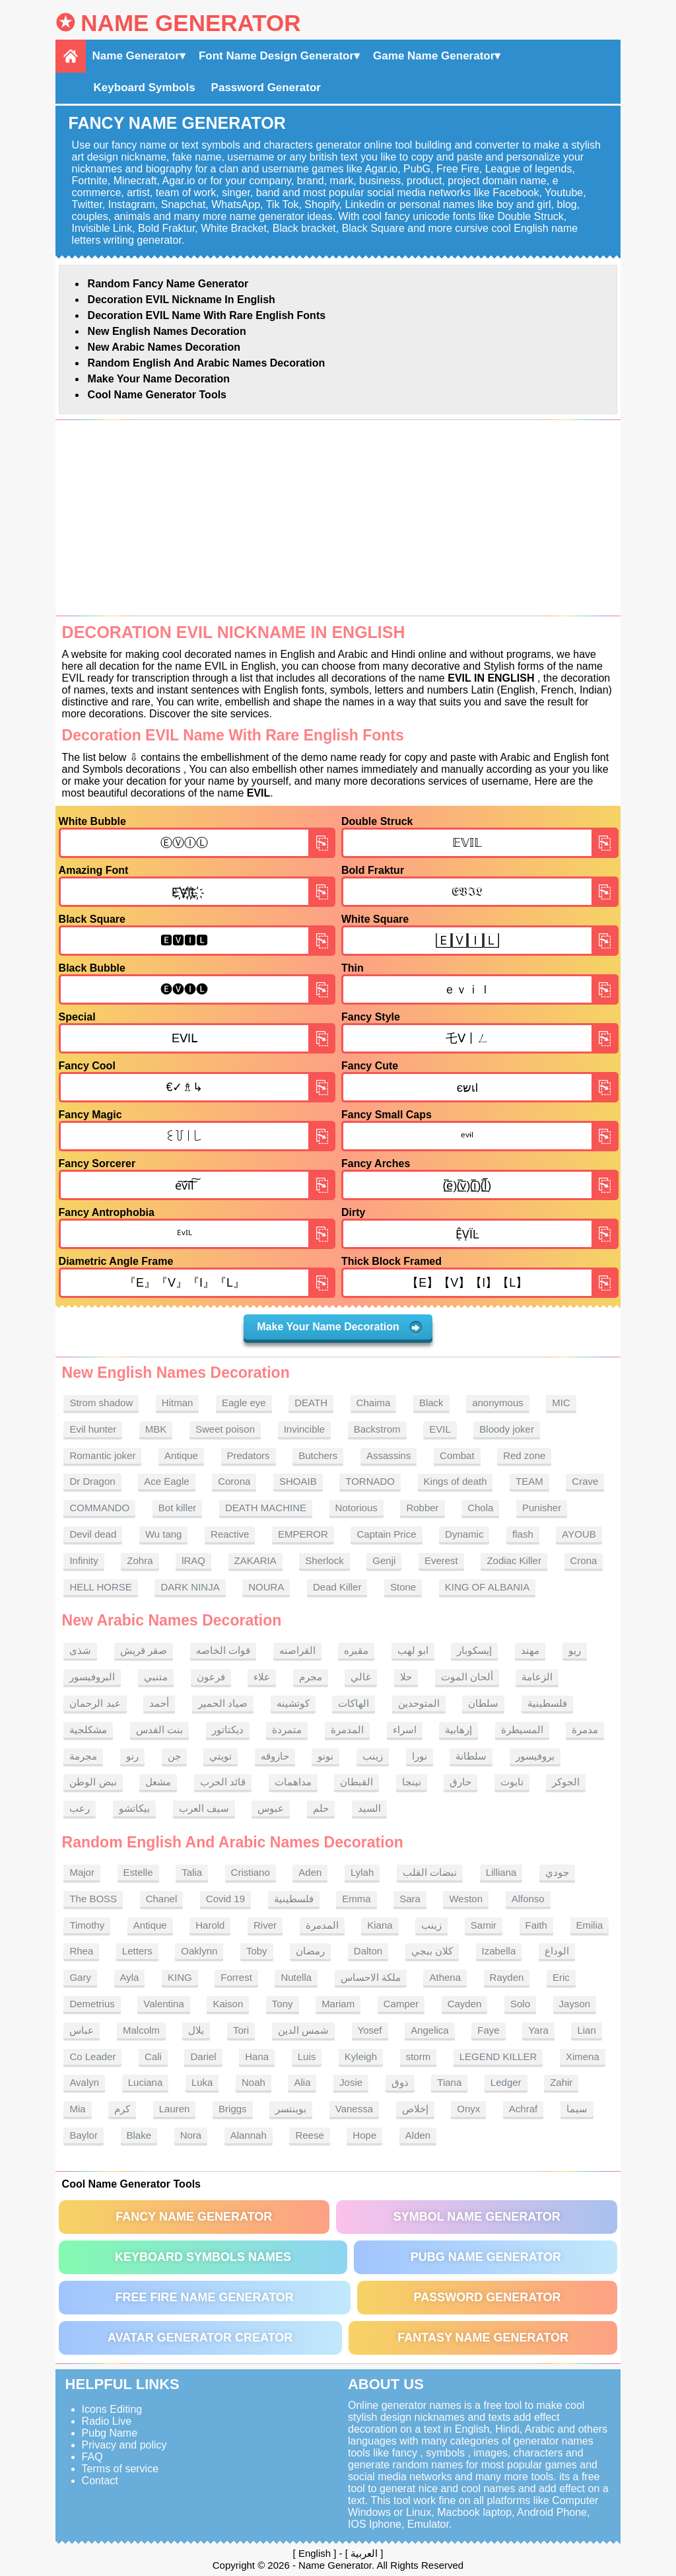 The width and height of the screenshot is (676, 2576). What do you see at coordinates (92, 1534) in the screenshot?
I see `Devil dead` at bounding box center [92, 1534].